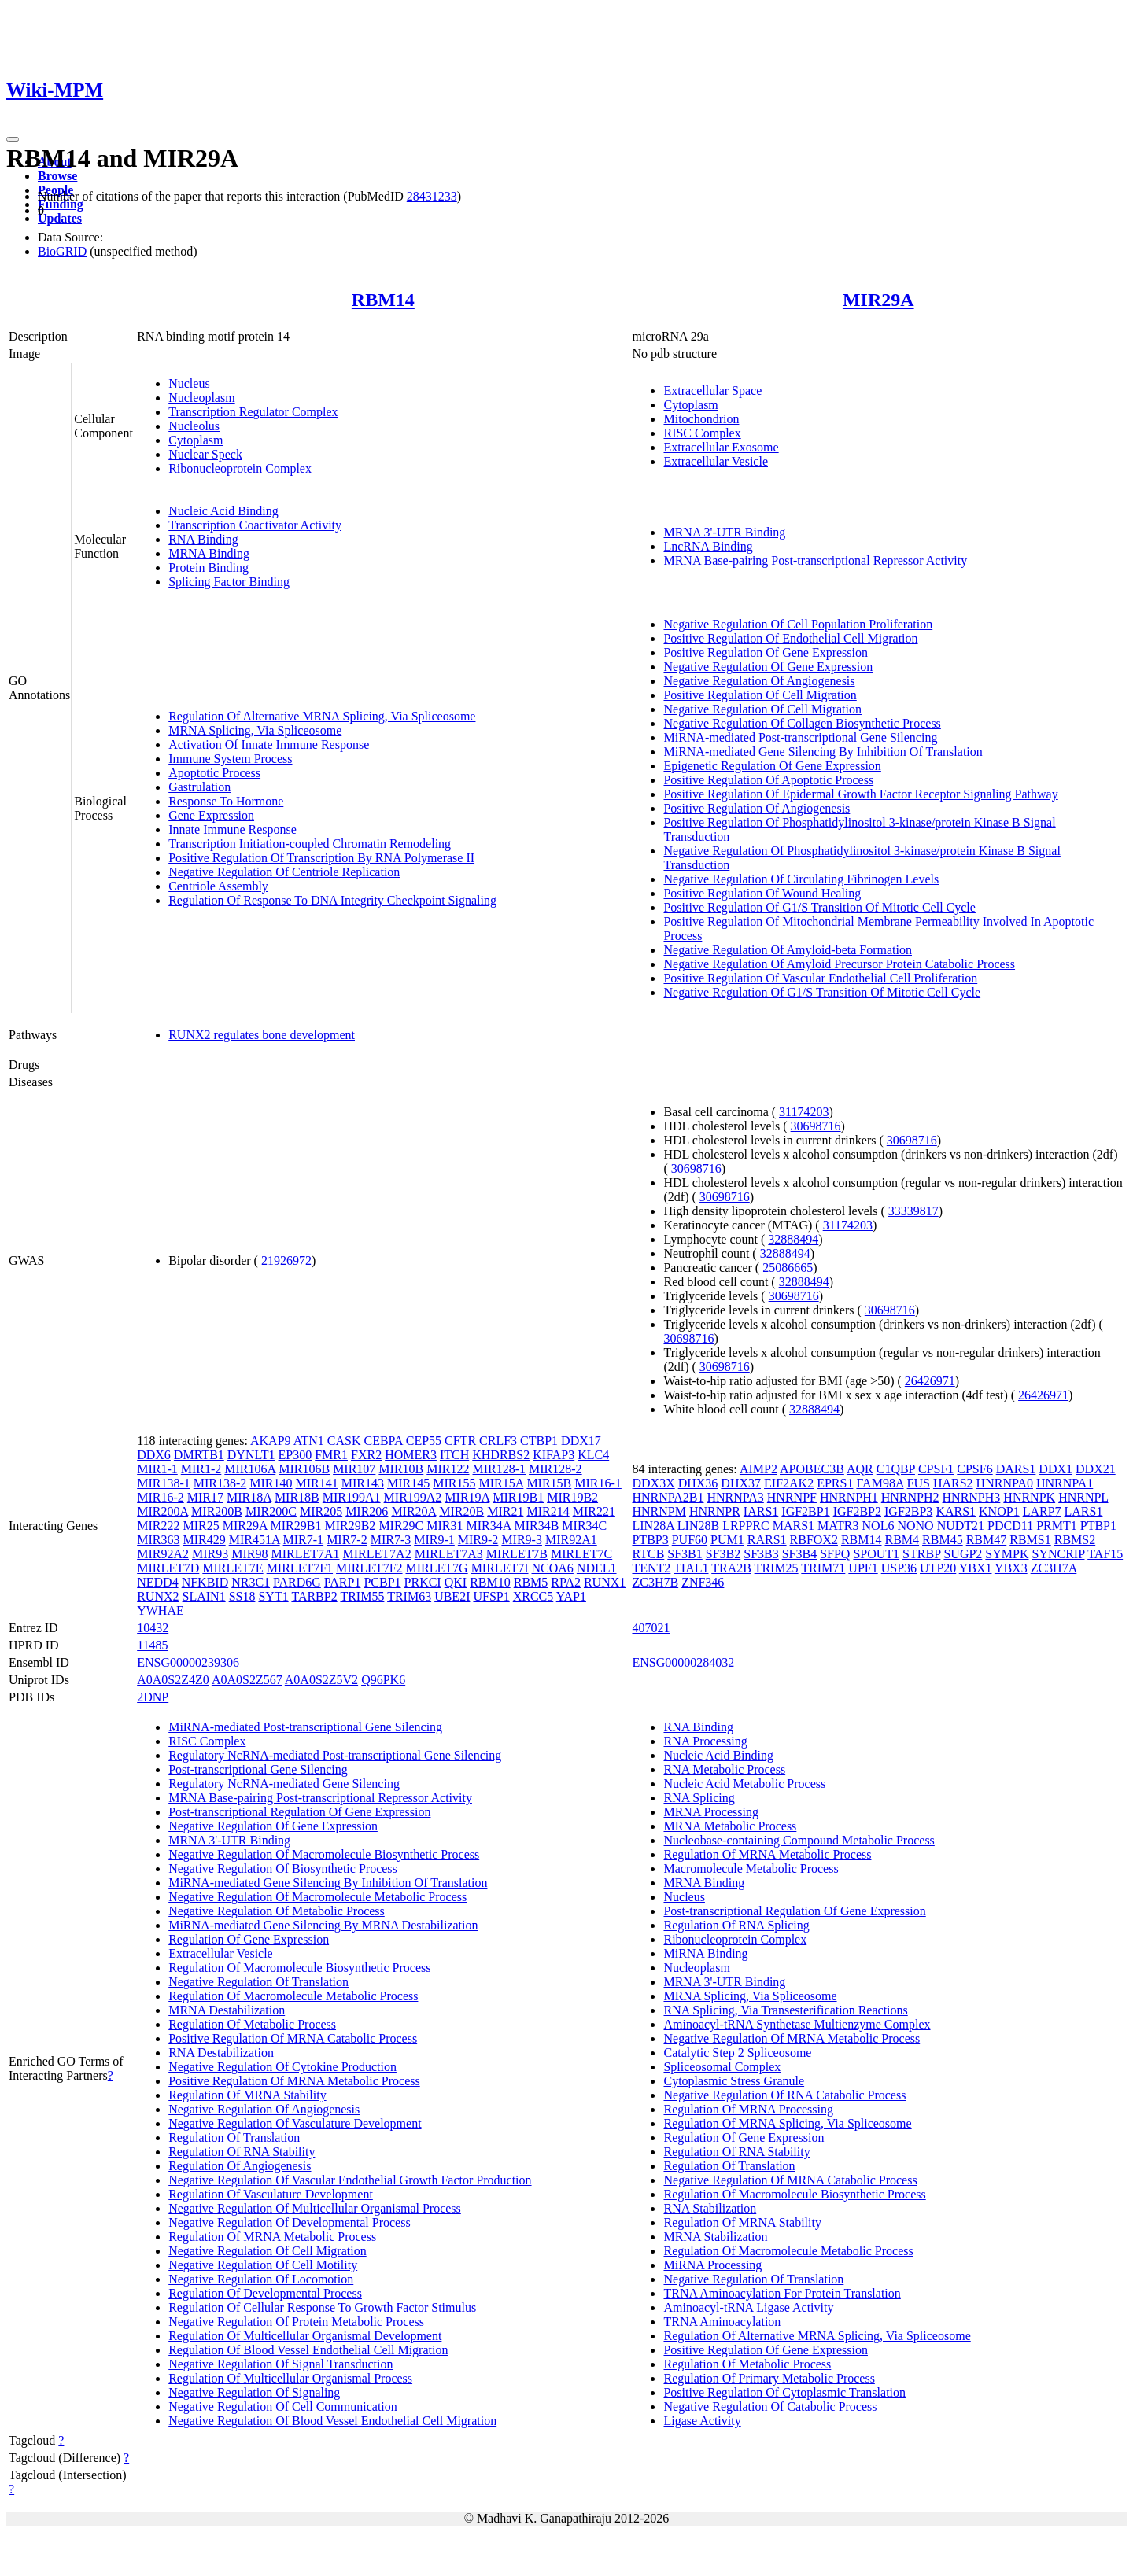 This screenshot has height=2576, width=1133. I want to click on Response To Hormone, so click(225, 801).